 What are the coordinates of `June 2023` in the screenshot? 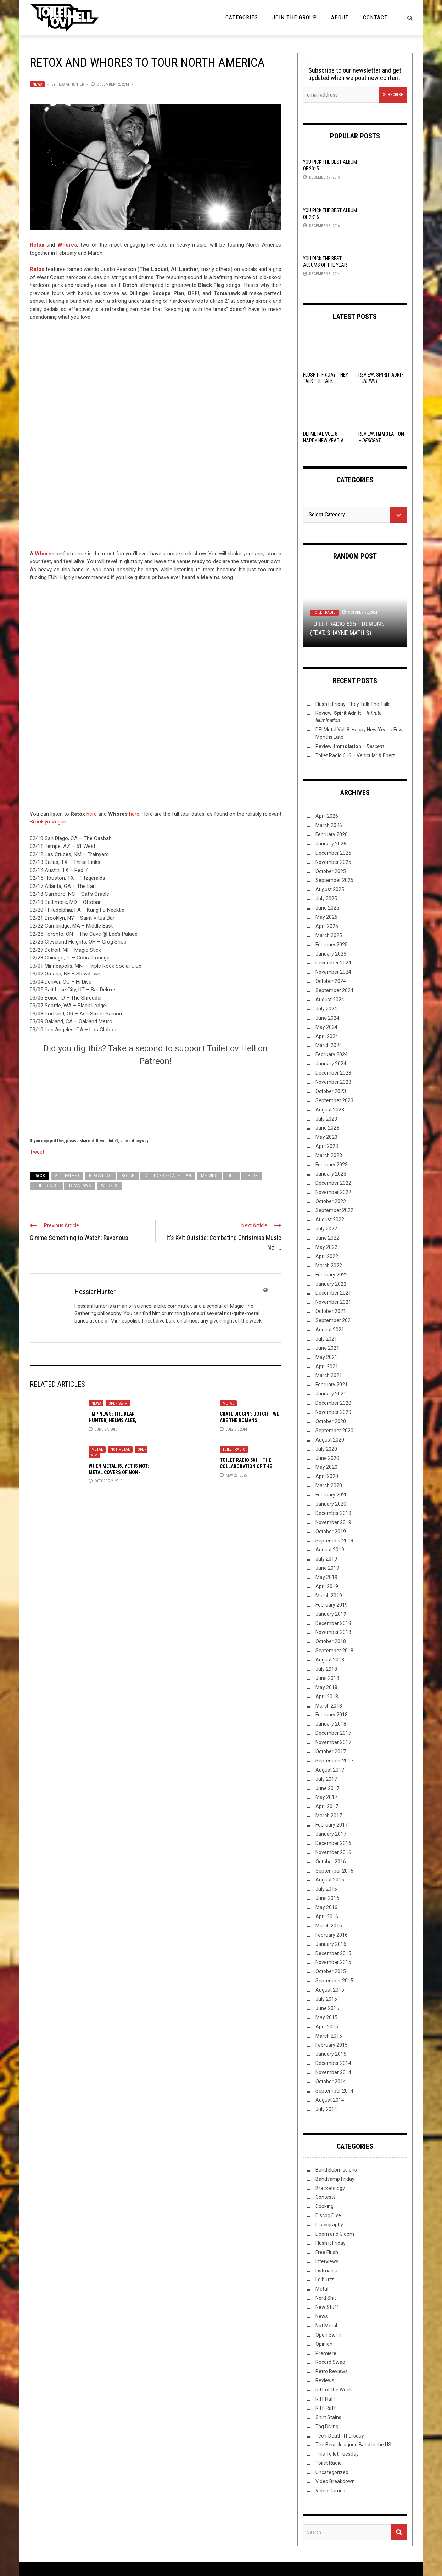 It's located at (327, 1128).